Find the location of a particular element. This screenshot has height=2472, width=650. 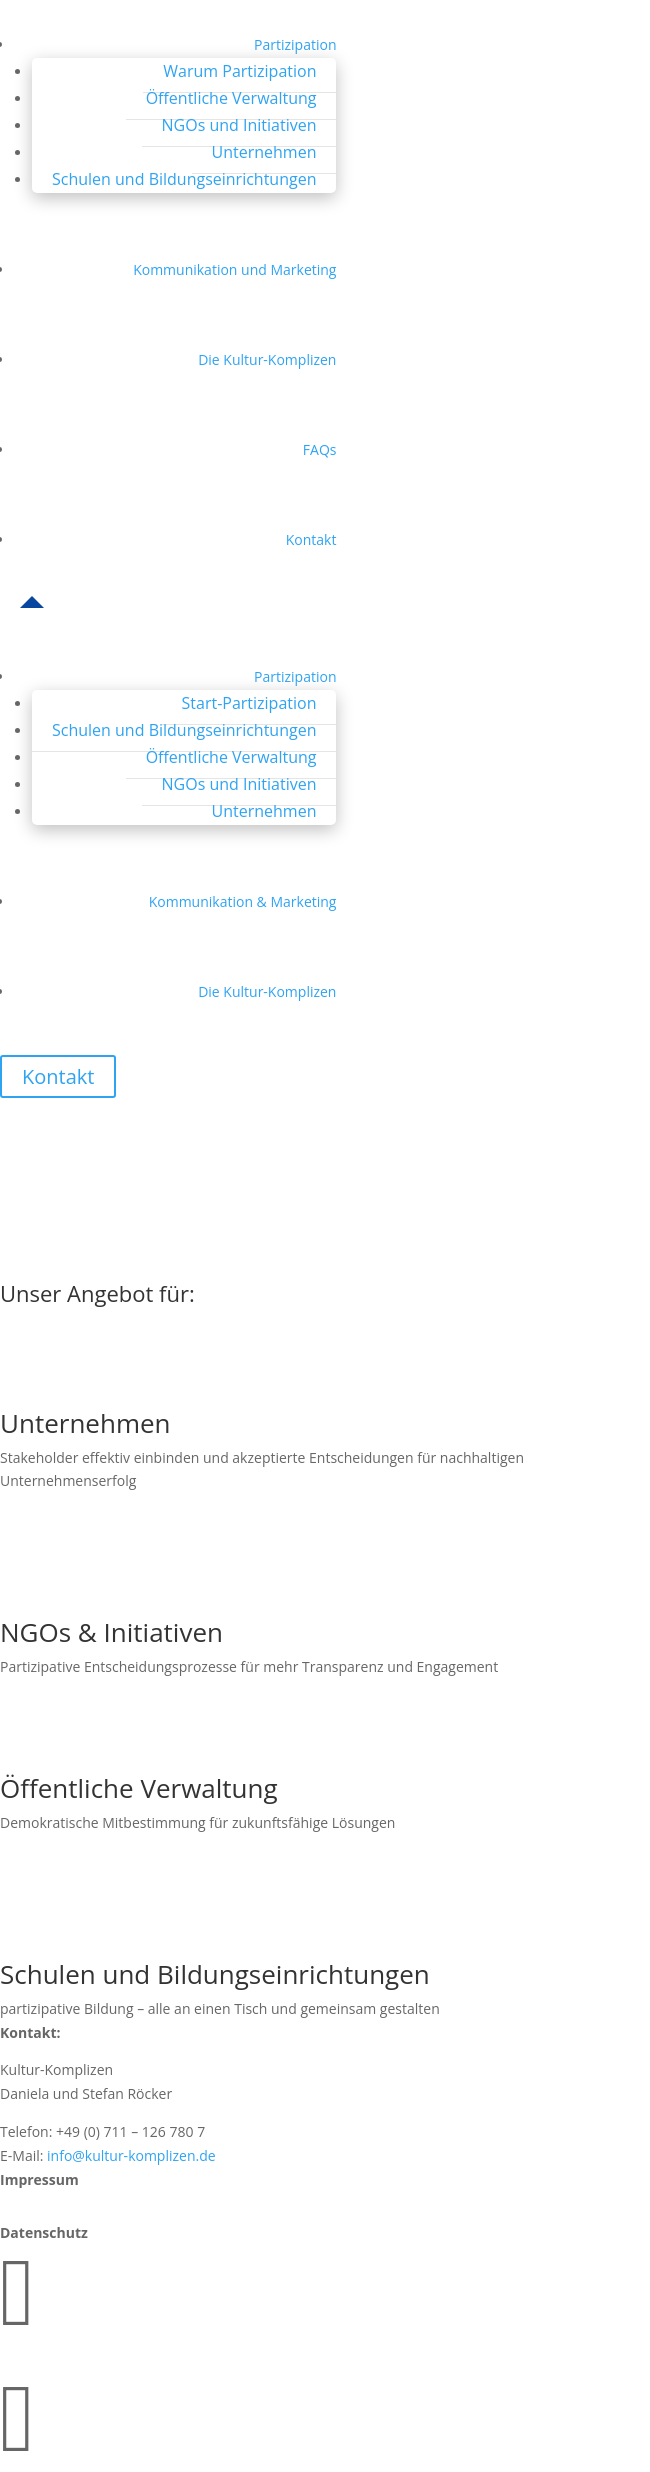

Kontakt is located at coordinates (311, 539).